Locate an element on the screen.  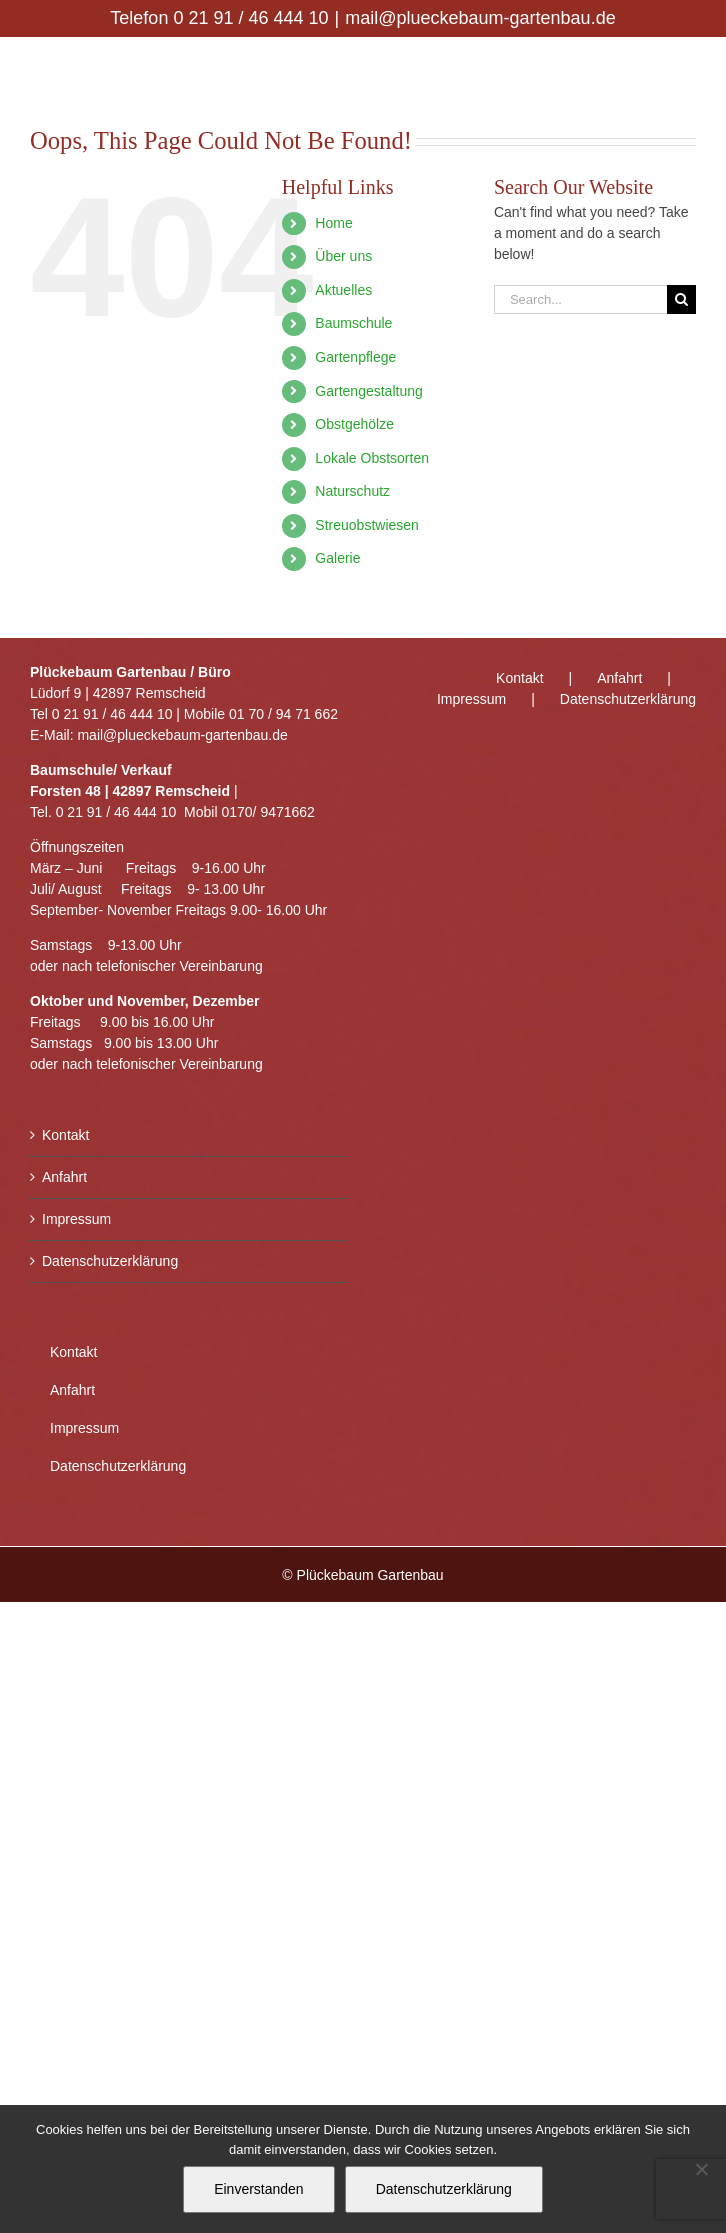
Home is located at coordinates (333, 223).